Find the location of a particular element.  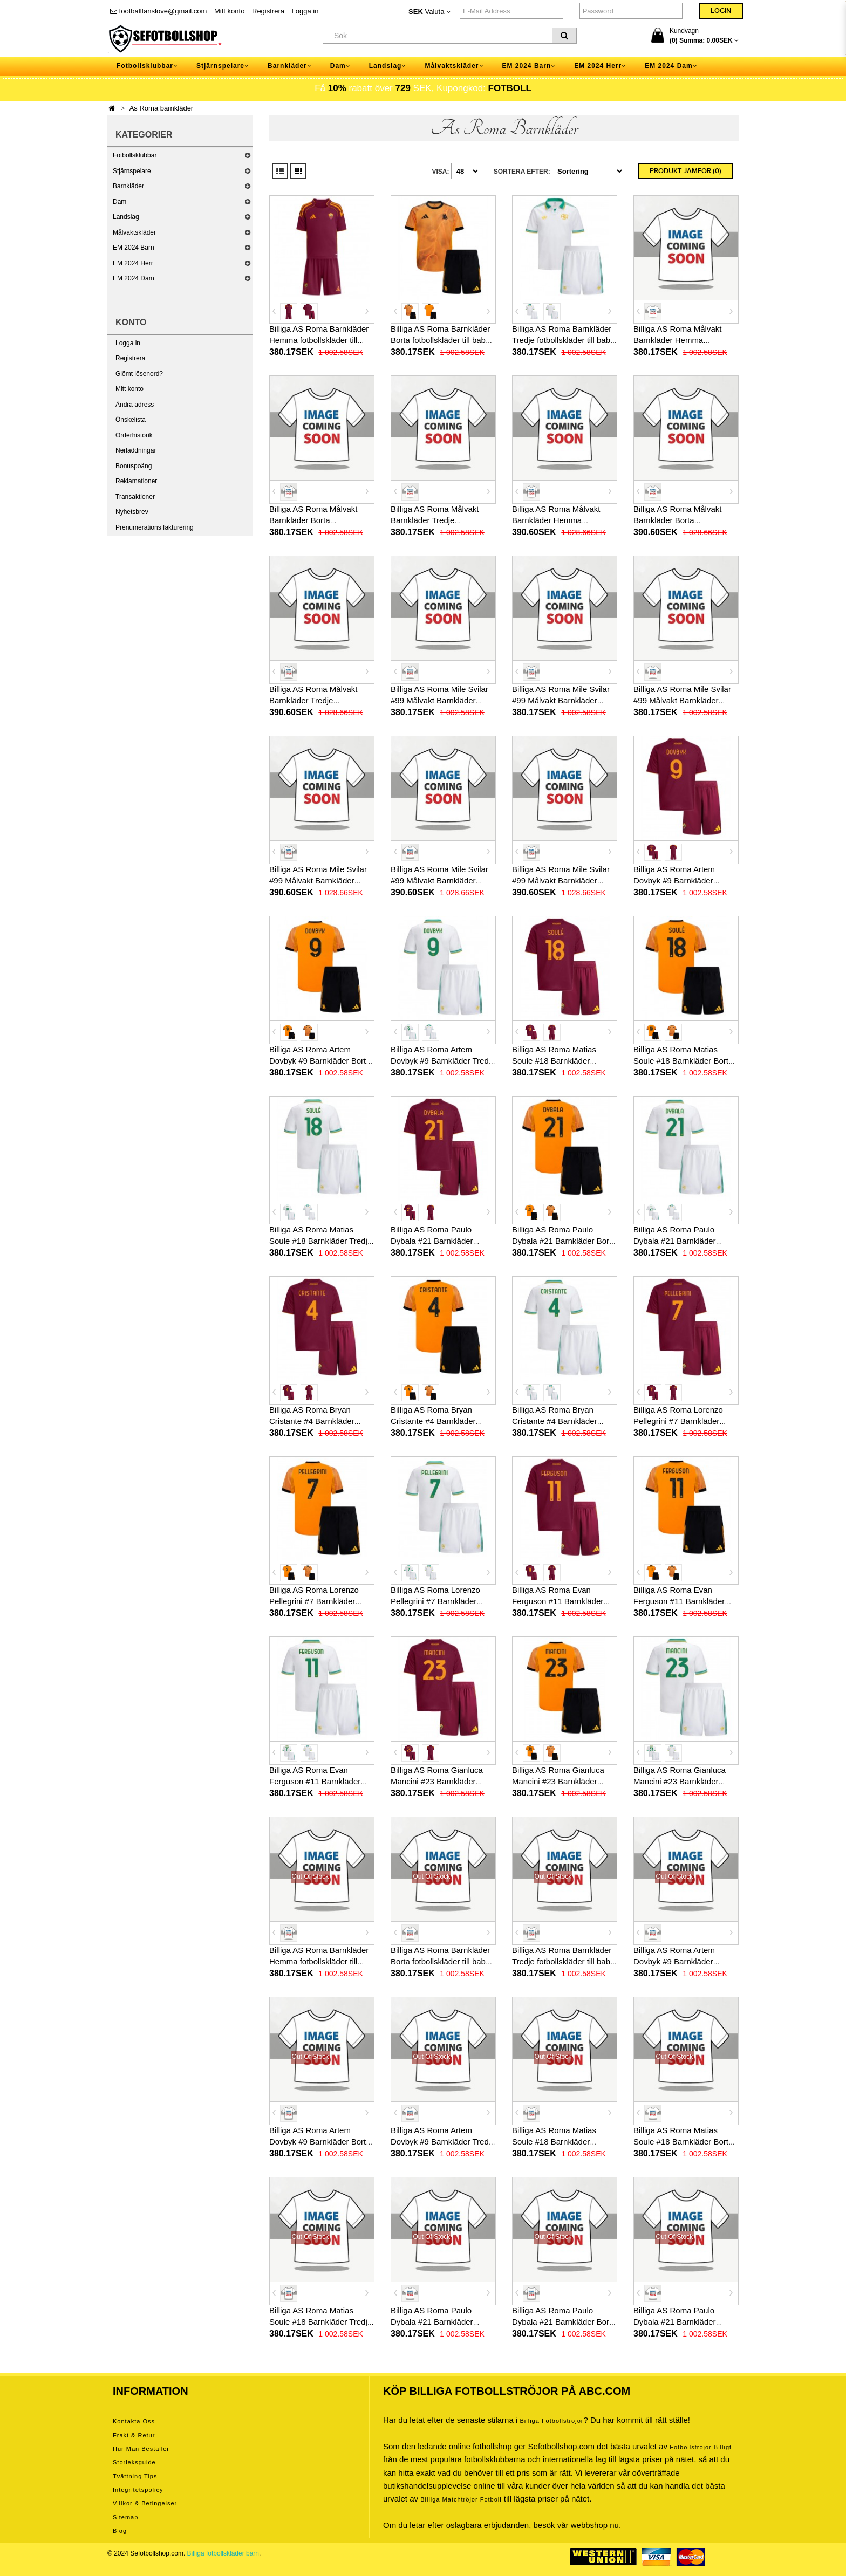

Villkor & Betingelser is located at coordinates (145, 2503).